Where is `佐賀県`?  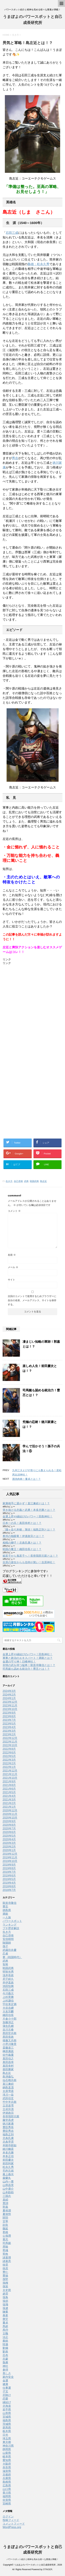
佐賀県 is located at coordinates (7, 2499).